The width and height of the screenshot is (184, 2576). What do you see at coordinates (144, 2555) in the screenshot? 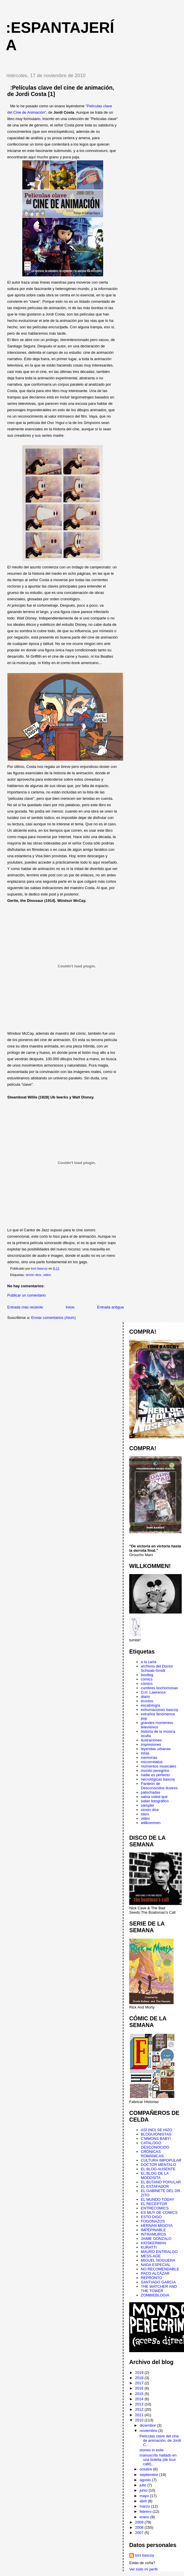
I see `toni bascoy` at bounding box center [144, 2555].